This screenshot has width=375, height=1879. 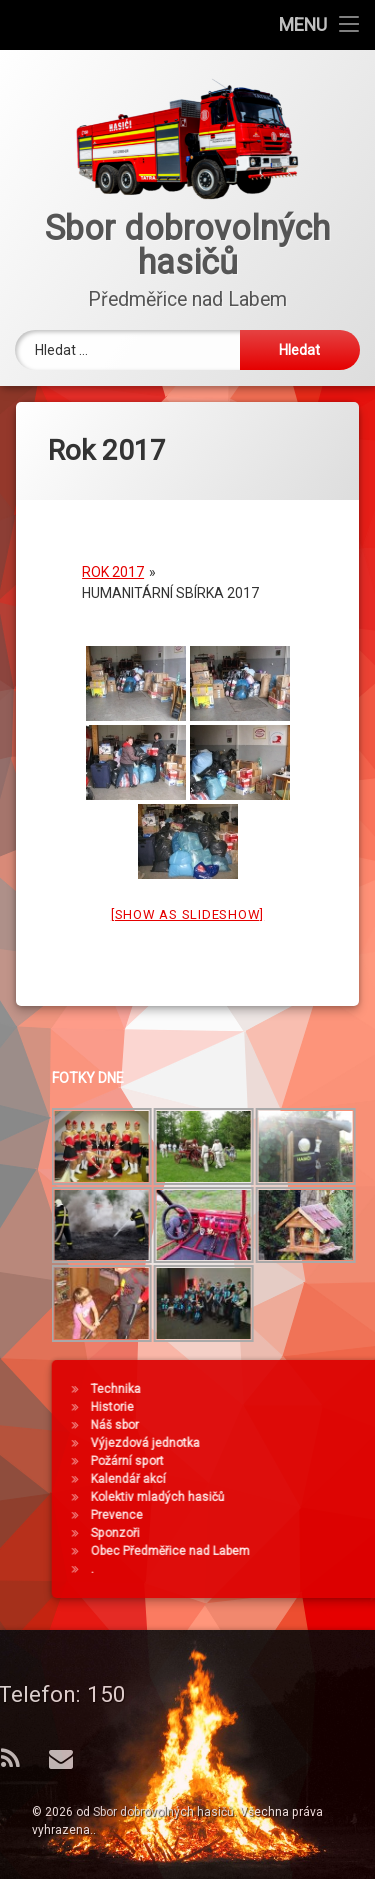 What do you see at coordinates (113, 557) in the screenshot?
I see `Rok 2017` at bounding box center [113, 557].